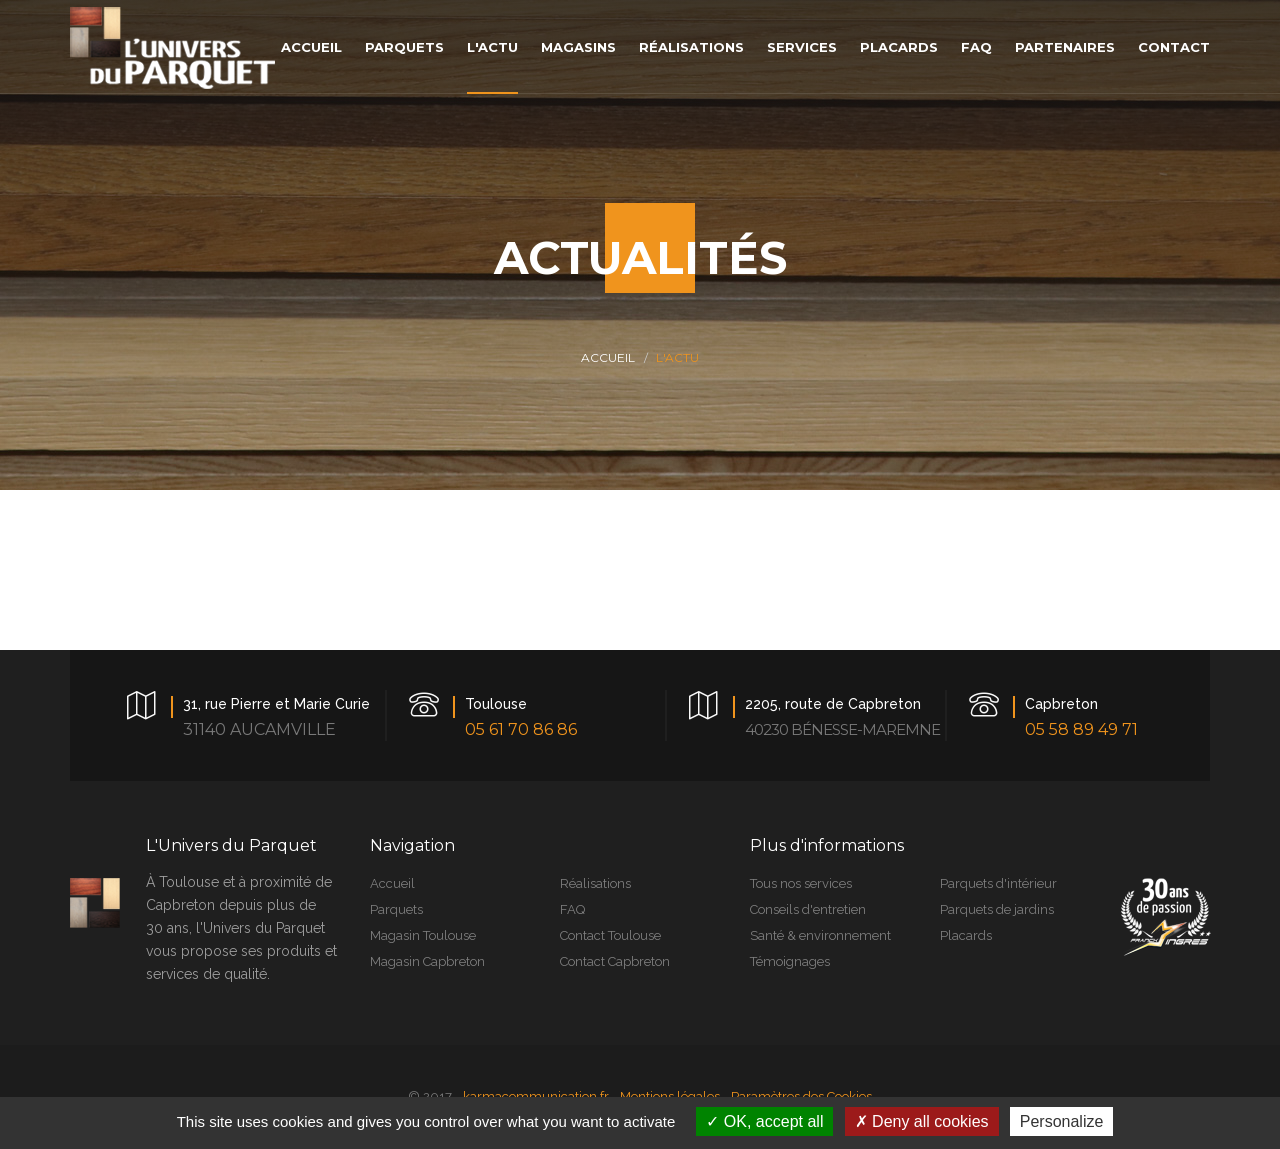  I want to click on Parquets d'intérieur, so click(998, 883).